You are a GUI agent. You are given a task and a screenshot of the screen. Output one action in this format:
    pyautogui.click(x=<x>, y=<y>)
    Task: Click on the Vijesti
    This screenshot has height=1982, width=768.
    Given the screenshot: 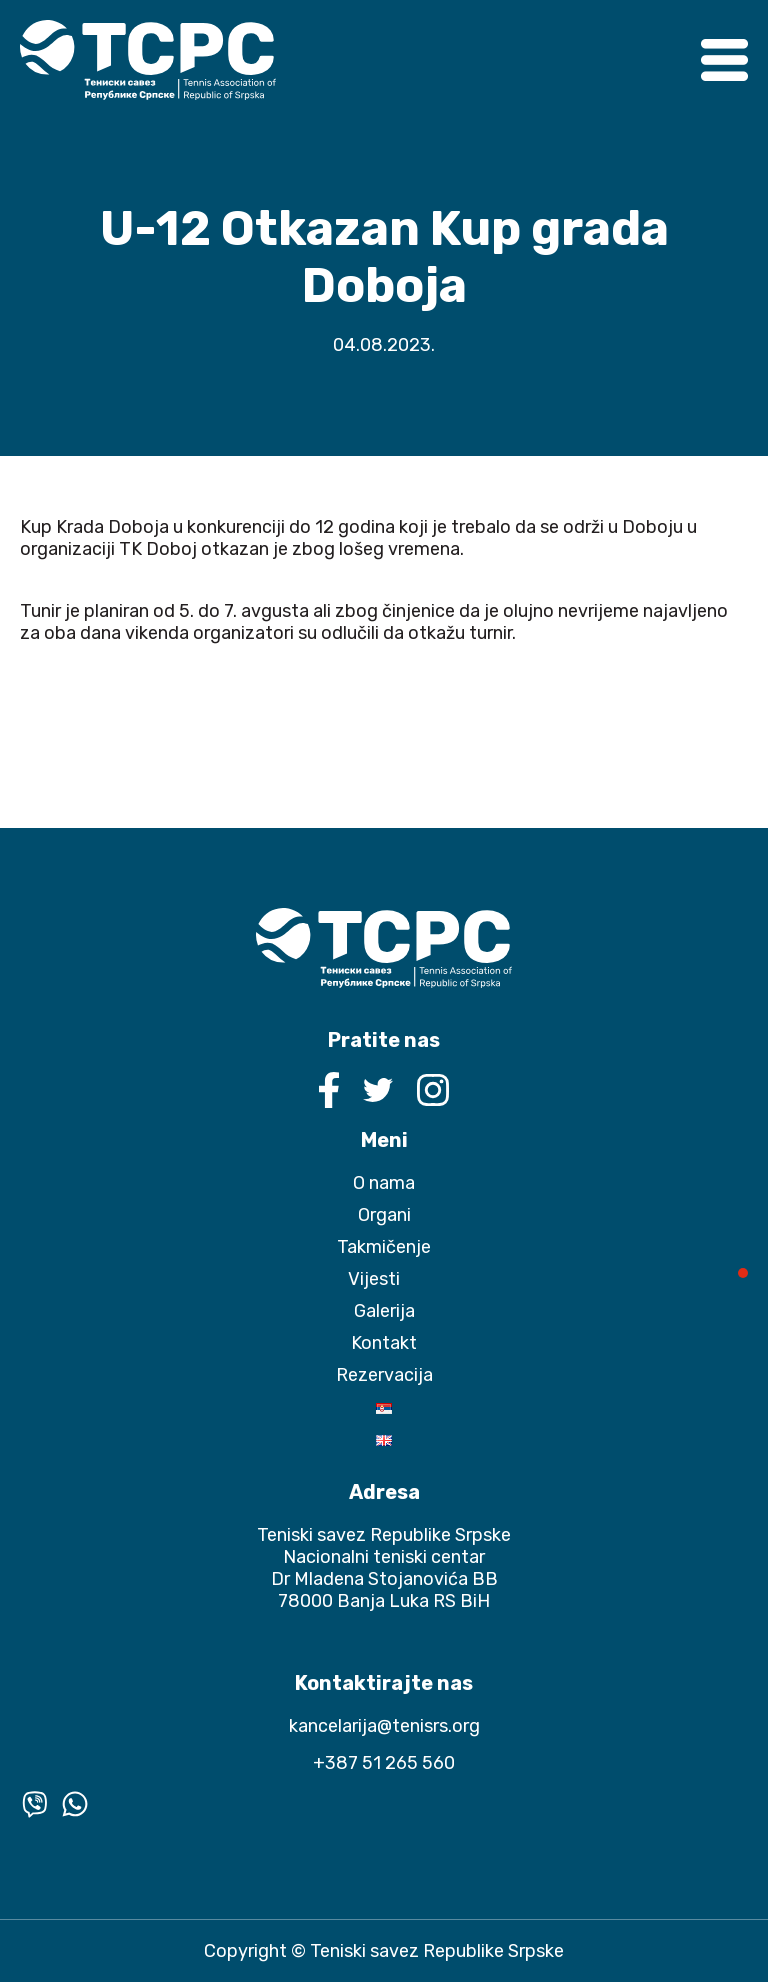 What is the action you would take?
    pyautogui.click(x=374, y=1279)
    